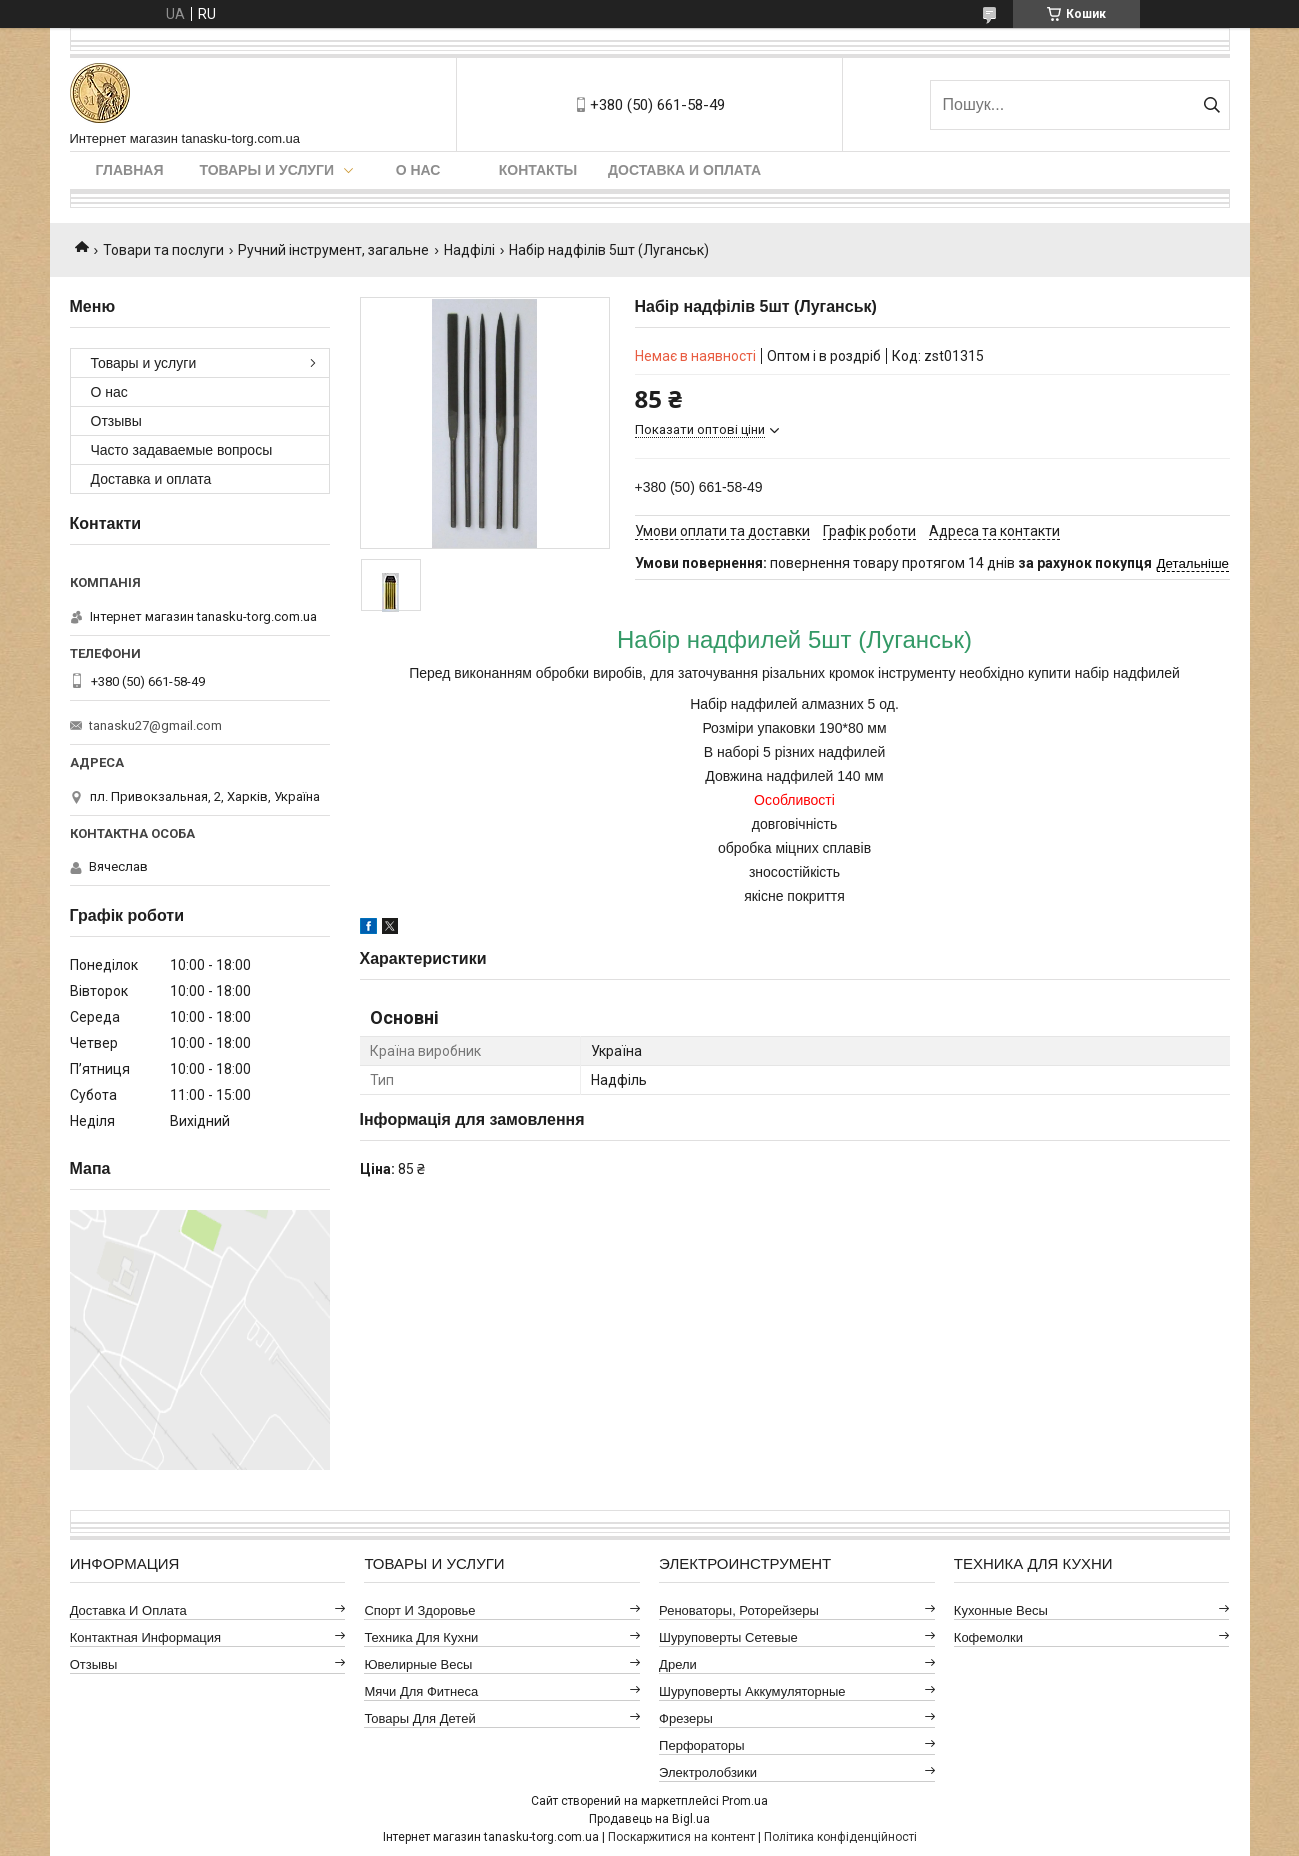 Image resolution: width=1299 pixels, height=1856 pixels. What do you see at coordinates (745, 1801) in the screenshot?
I see `Prom.ua` at bounding box center [745, 1801].